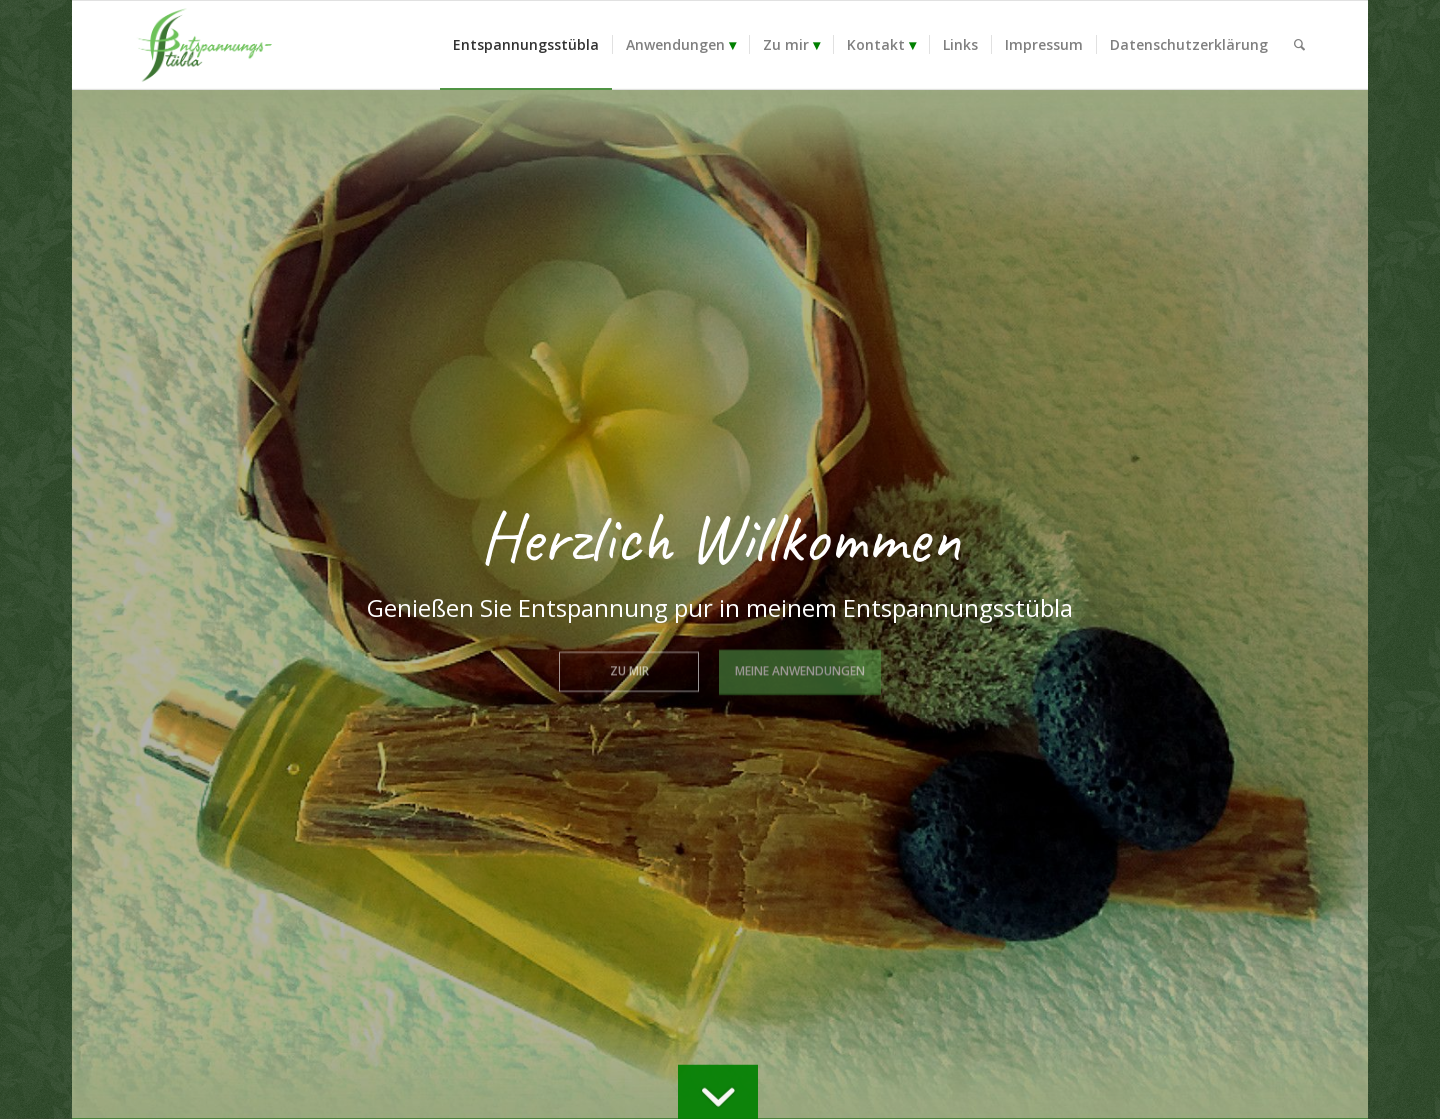  Describe the element at coordinates (1299, 45) in the screenshot. I see `[Suche]` at that location.